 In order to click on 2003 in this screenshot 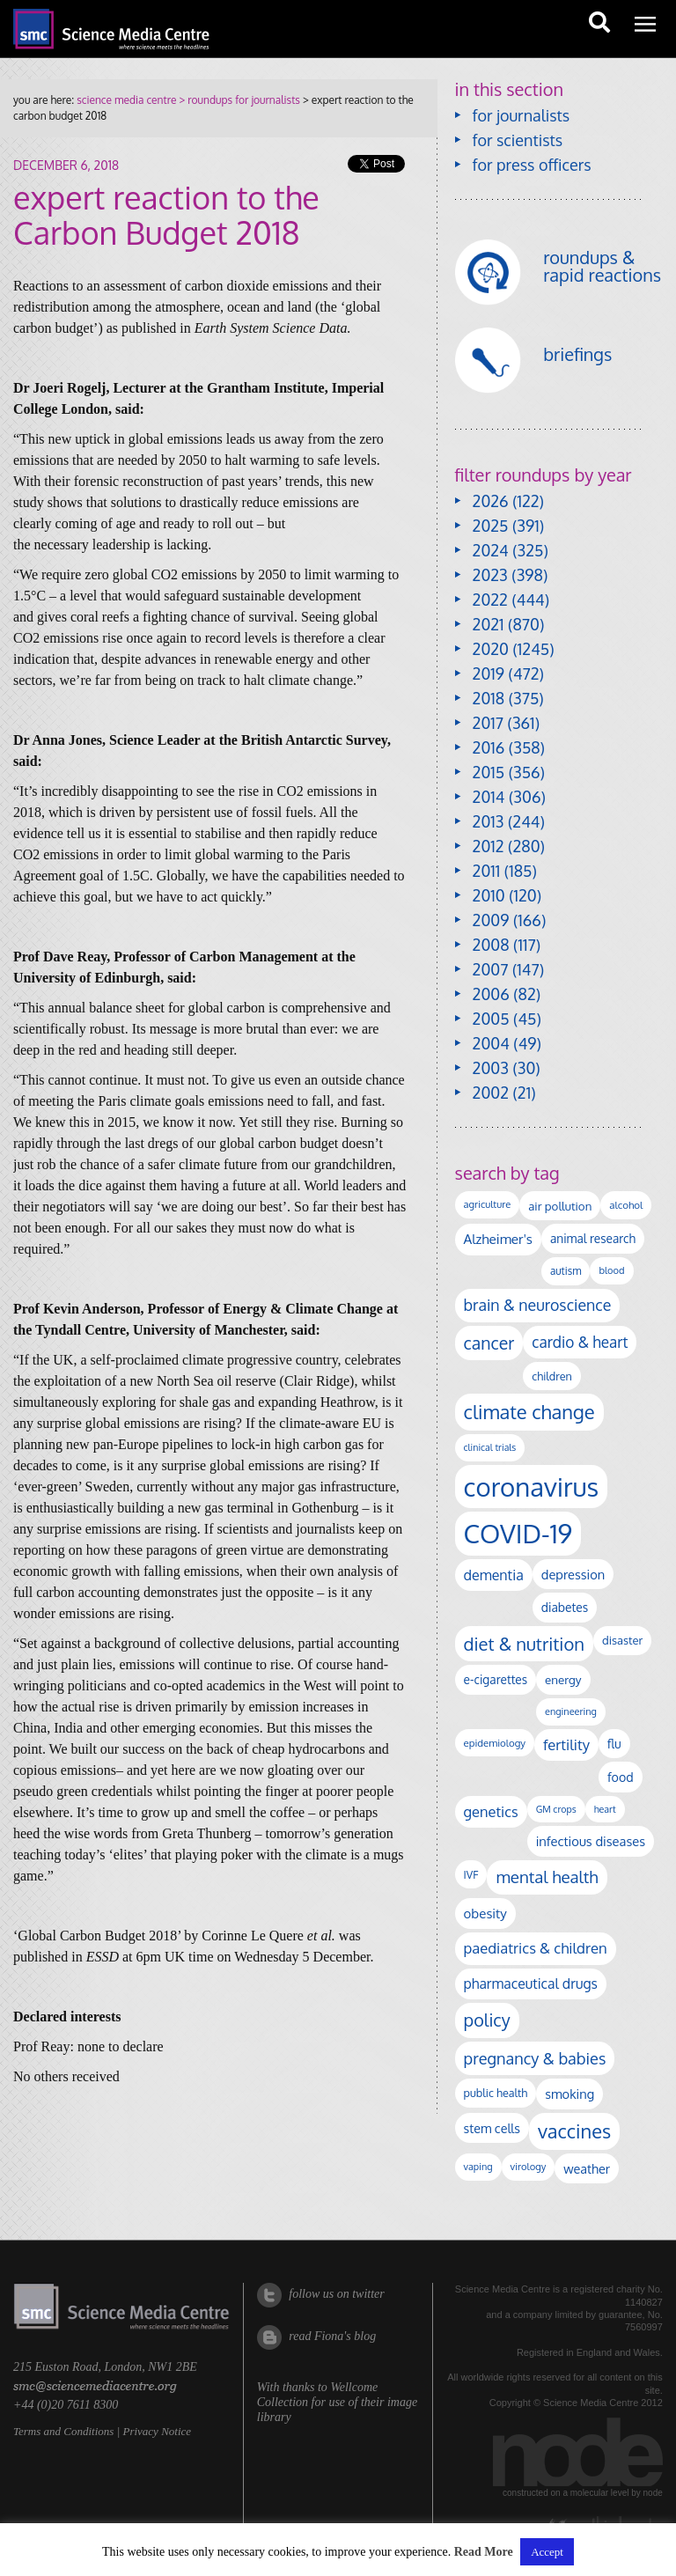, I will do `click(491, 1068)`.